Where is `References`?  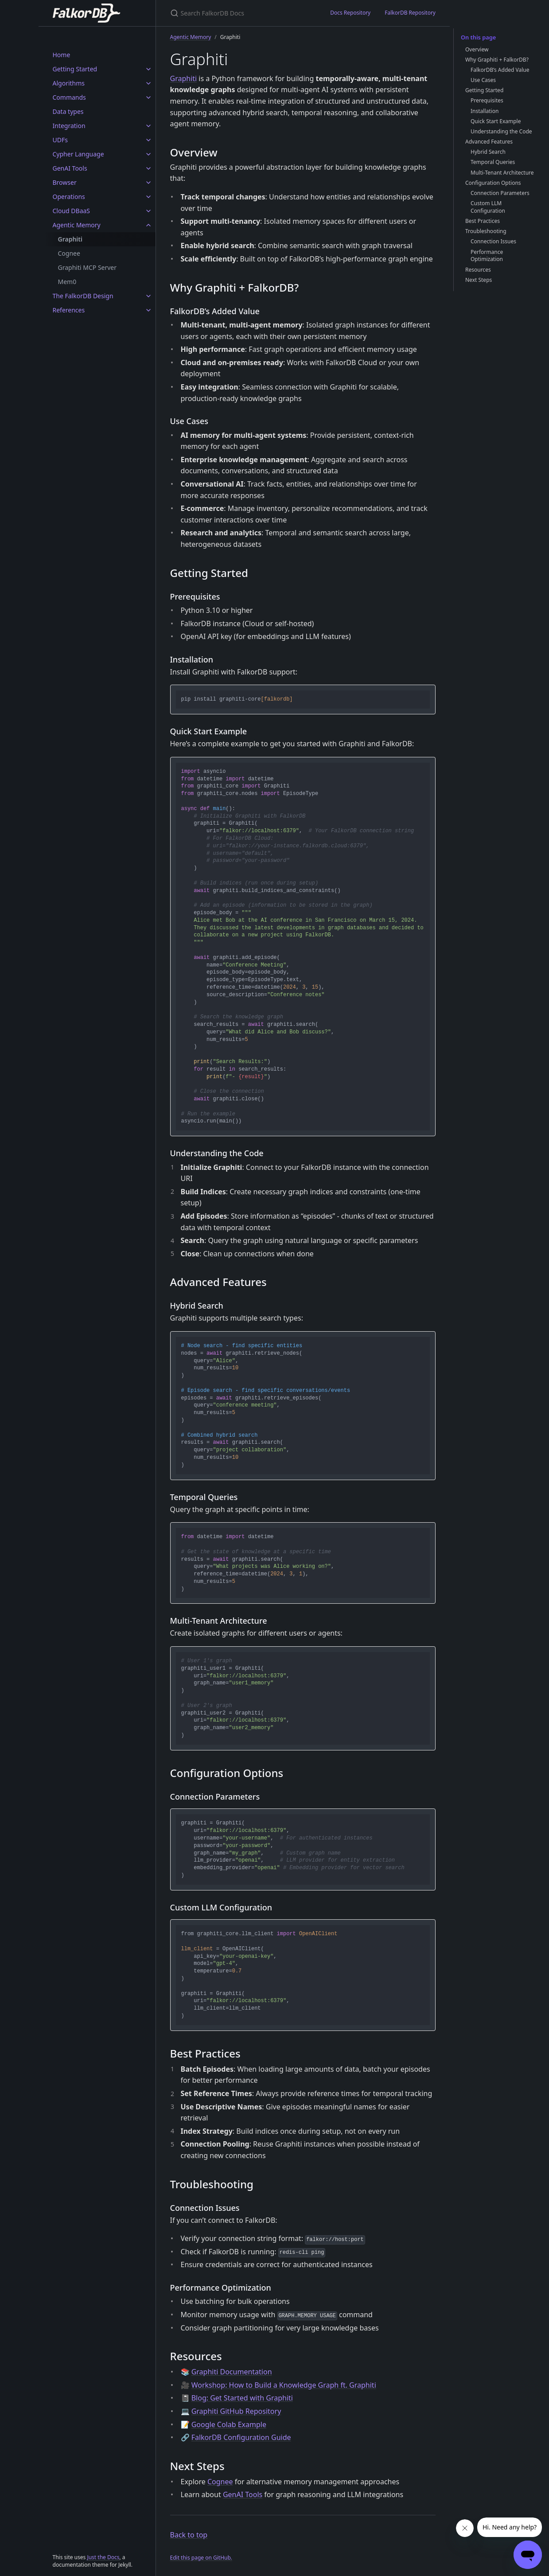 References is located at coordinates (69, 310).